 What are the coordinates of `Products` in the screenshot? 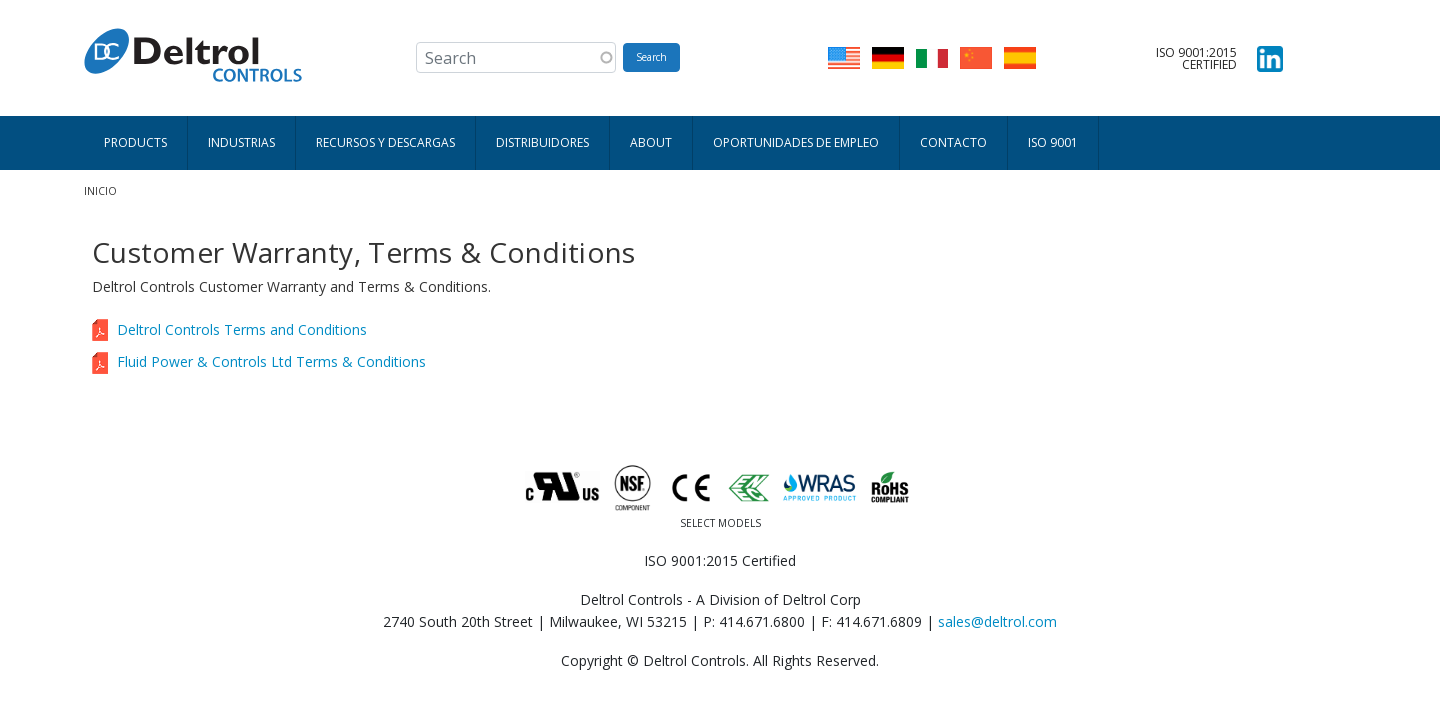 It's located at (135, 142).